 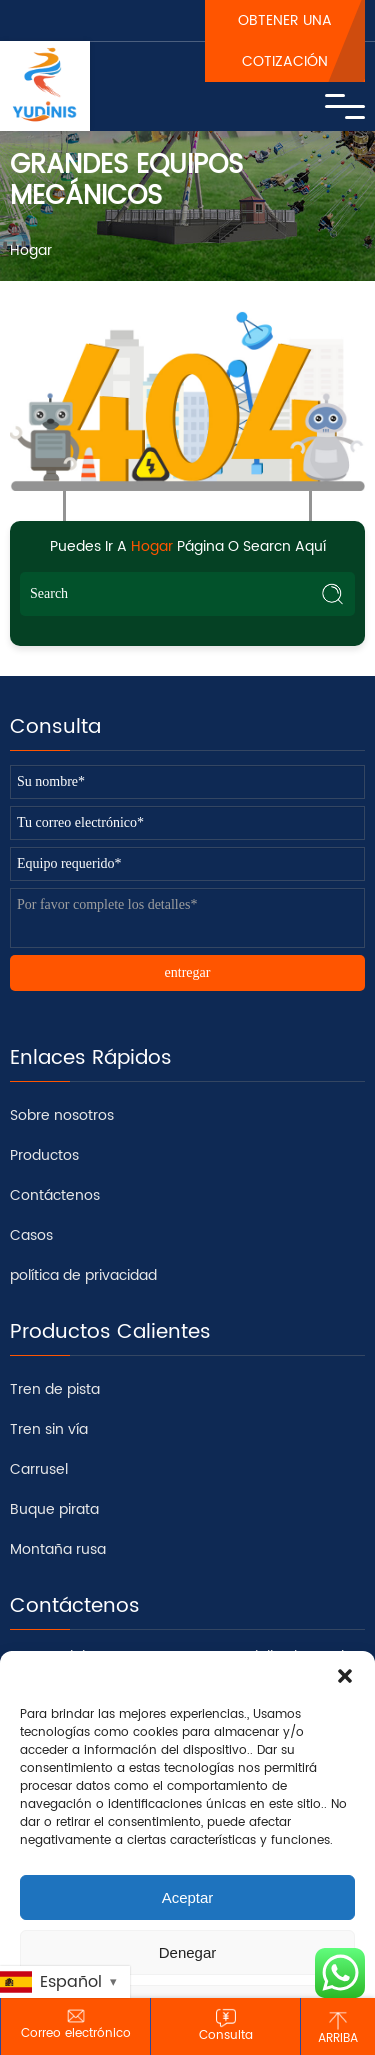 I want to click on Casos, so click(x=31, y=1235).